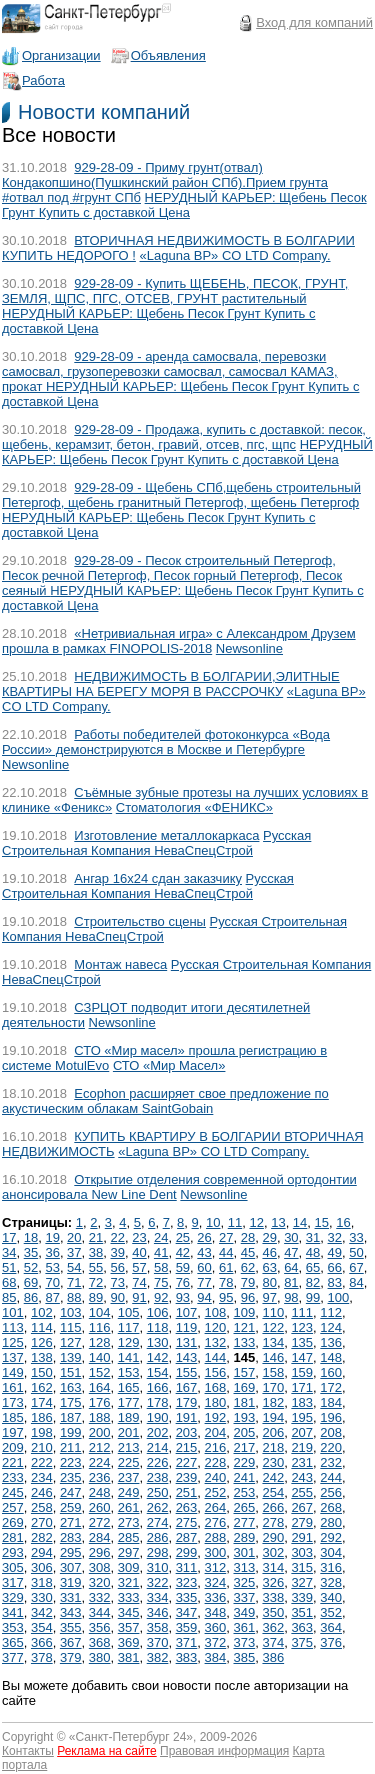 The width and height of the screenshot is (375, 1774). What do you see at coordinates (356, 1252) in the screenshot?
I see `50` at bounding box center [356, 1252].